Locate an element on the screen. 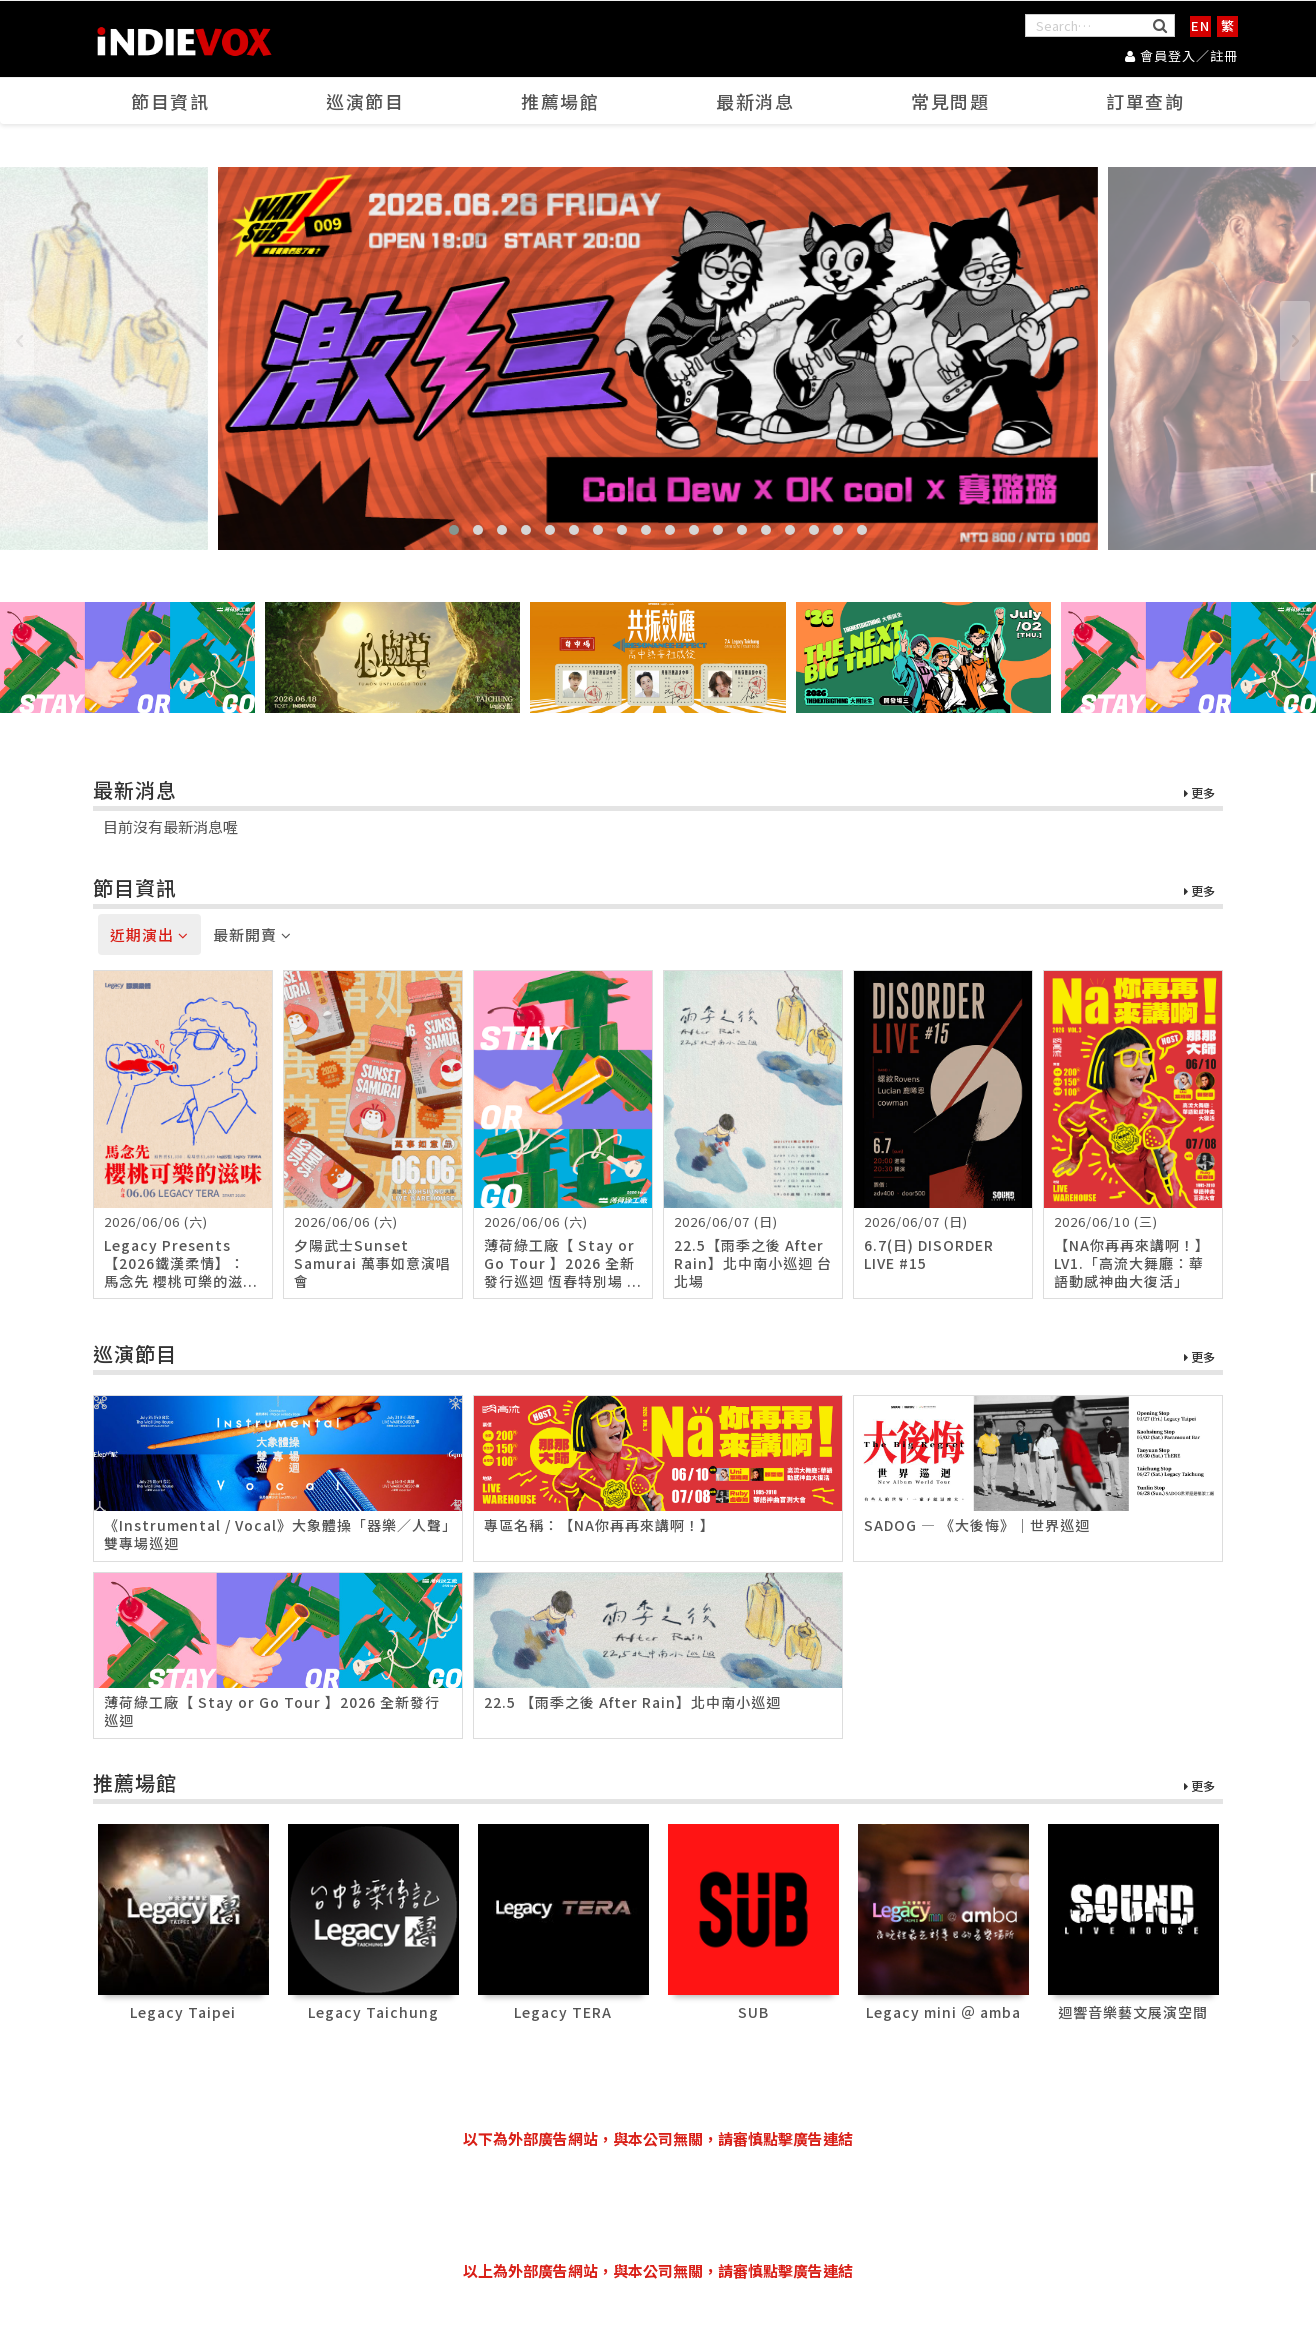  更多 is located at coordinates (1199, 793).